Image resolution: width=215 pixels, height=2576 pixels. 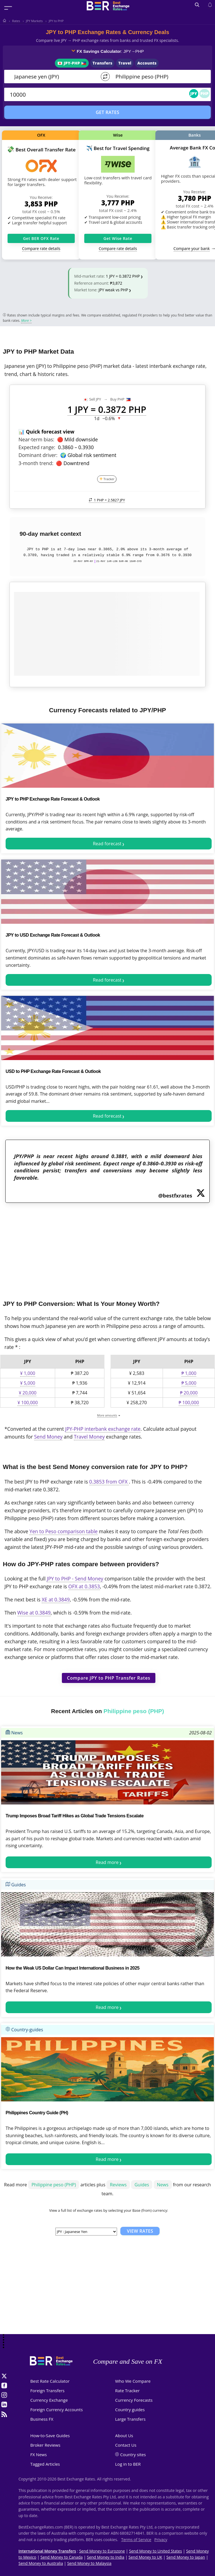 I want to click on Compare rate details, so click(x=41, y=248).